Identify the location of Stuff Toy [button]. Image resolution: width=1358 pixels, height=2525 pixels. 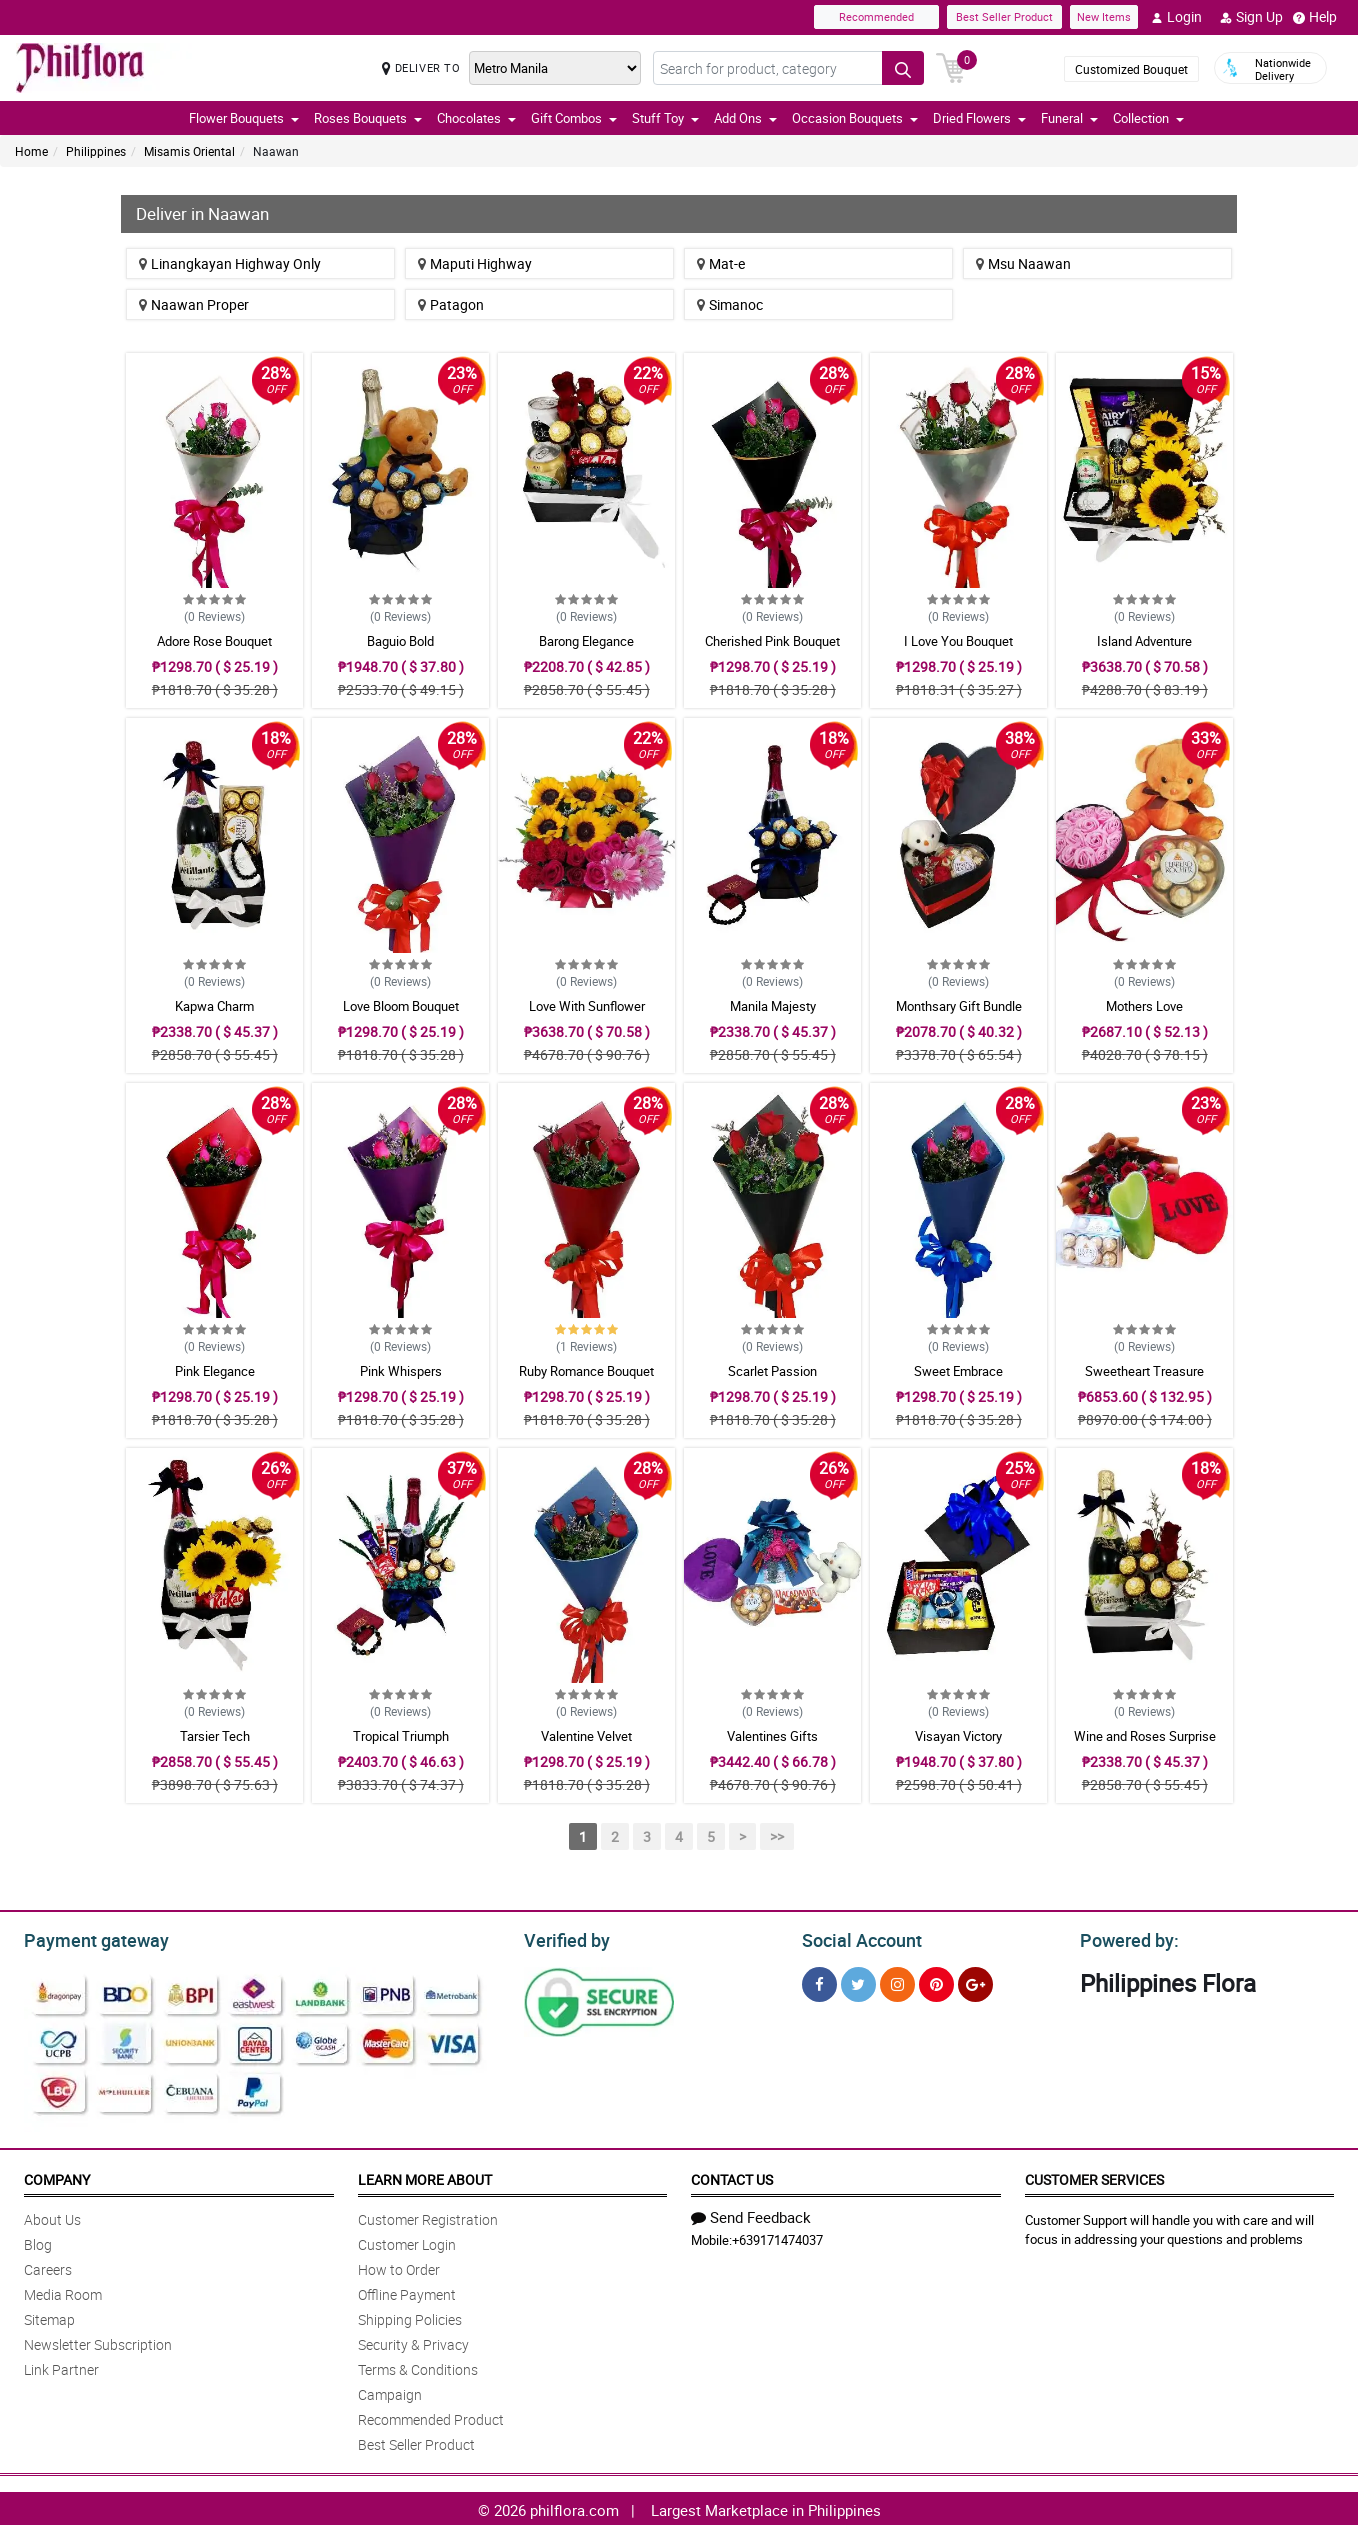
(665, 118).